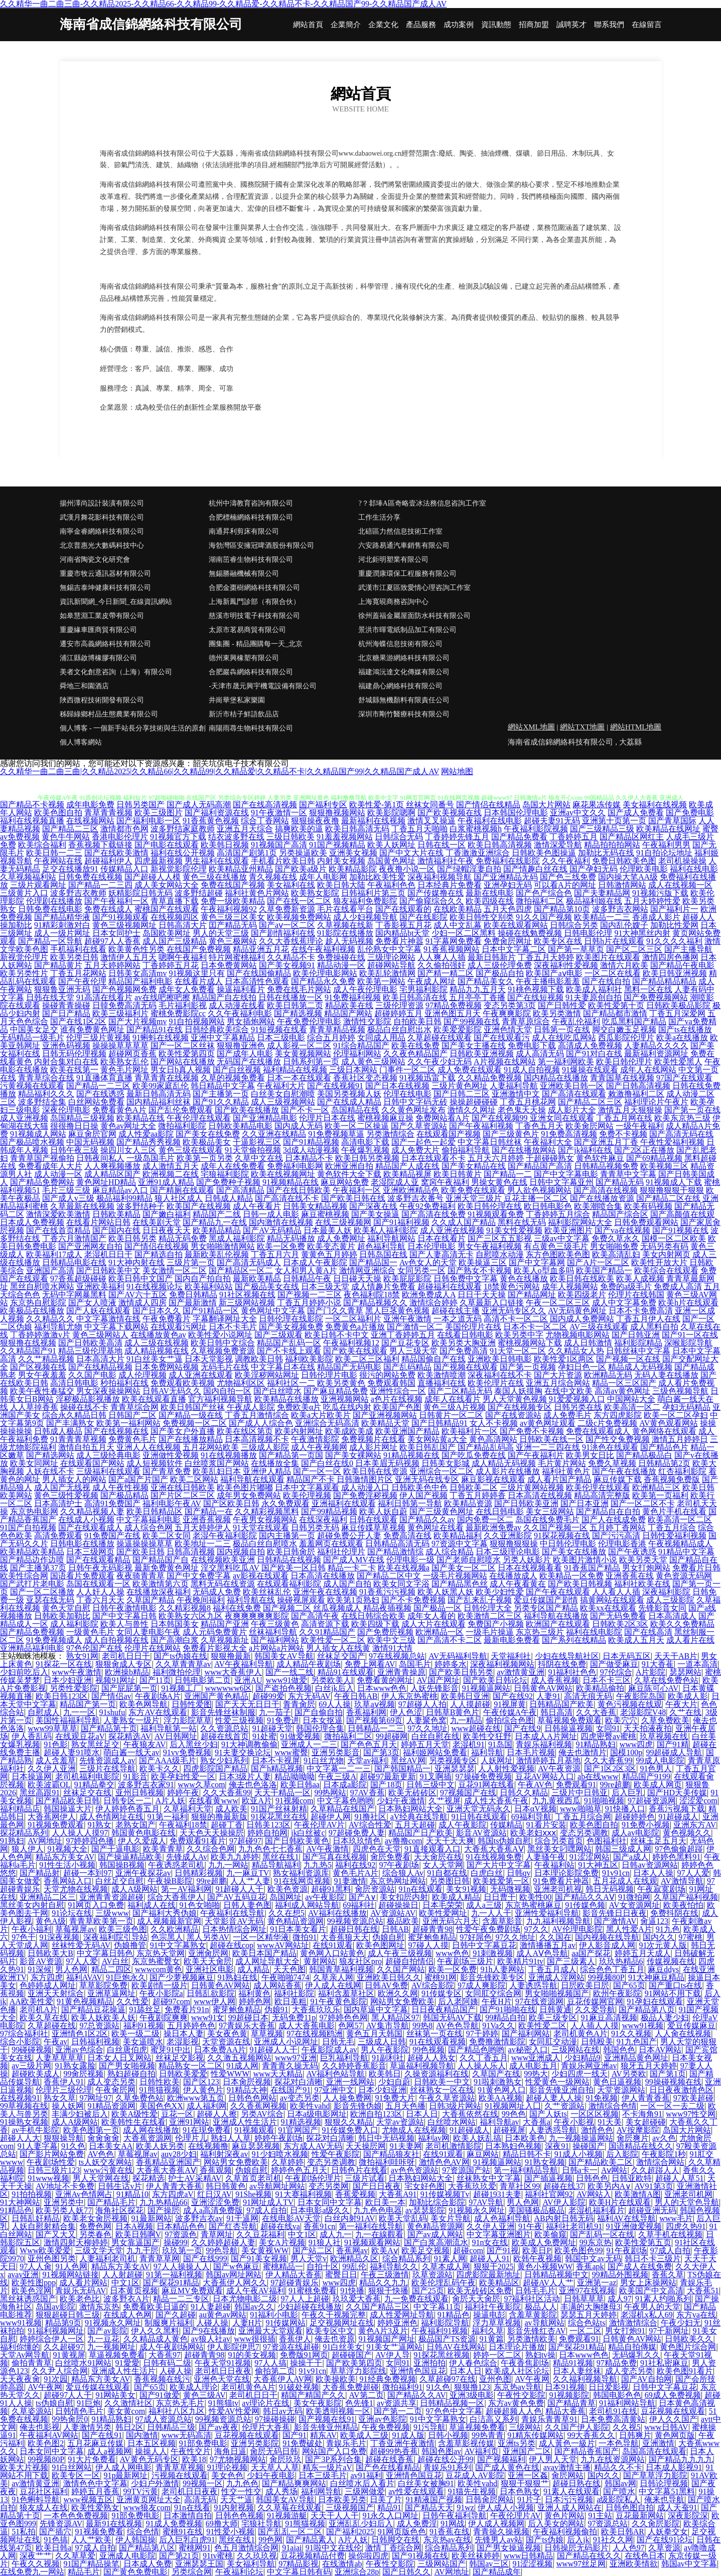 The image size is (721, 2576). I want to click on 国产中文字幕电影, so click(566, 1174).